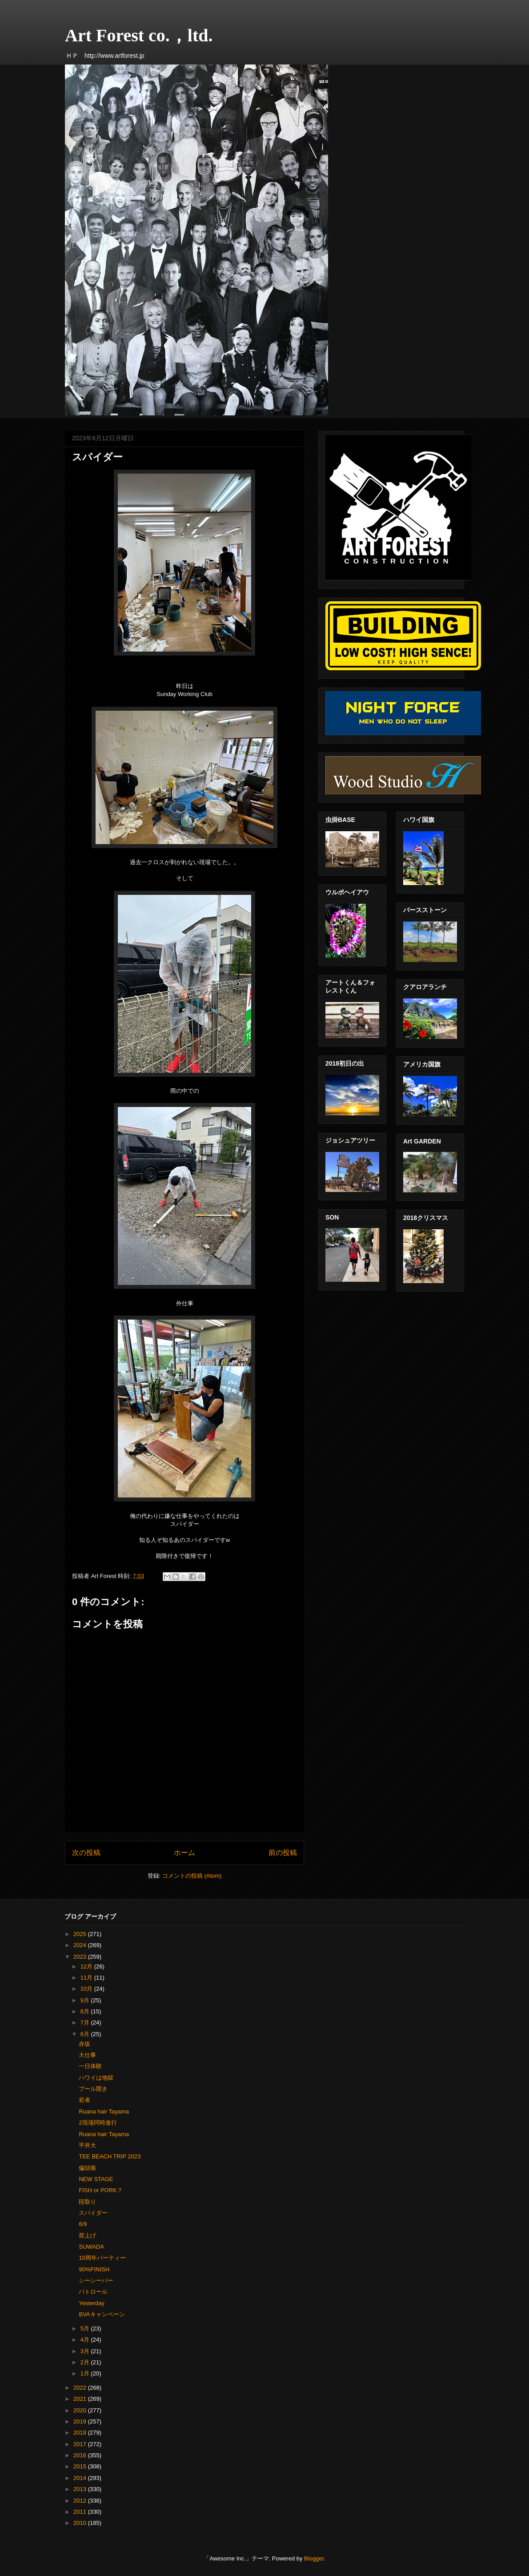 This screenshot has width=529, height=2576. I want to click on TEE BEACH TRIP 2023, so click(109, 2156).